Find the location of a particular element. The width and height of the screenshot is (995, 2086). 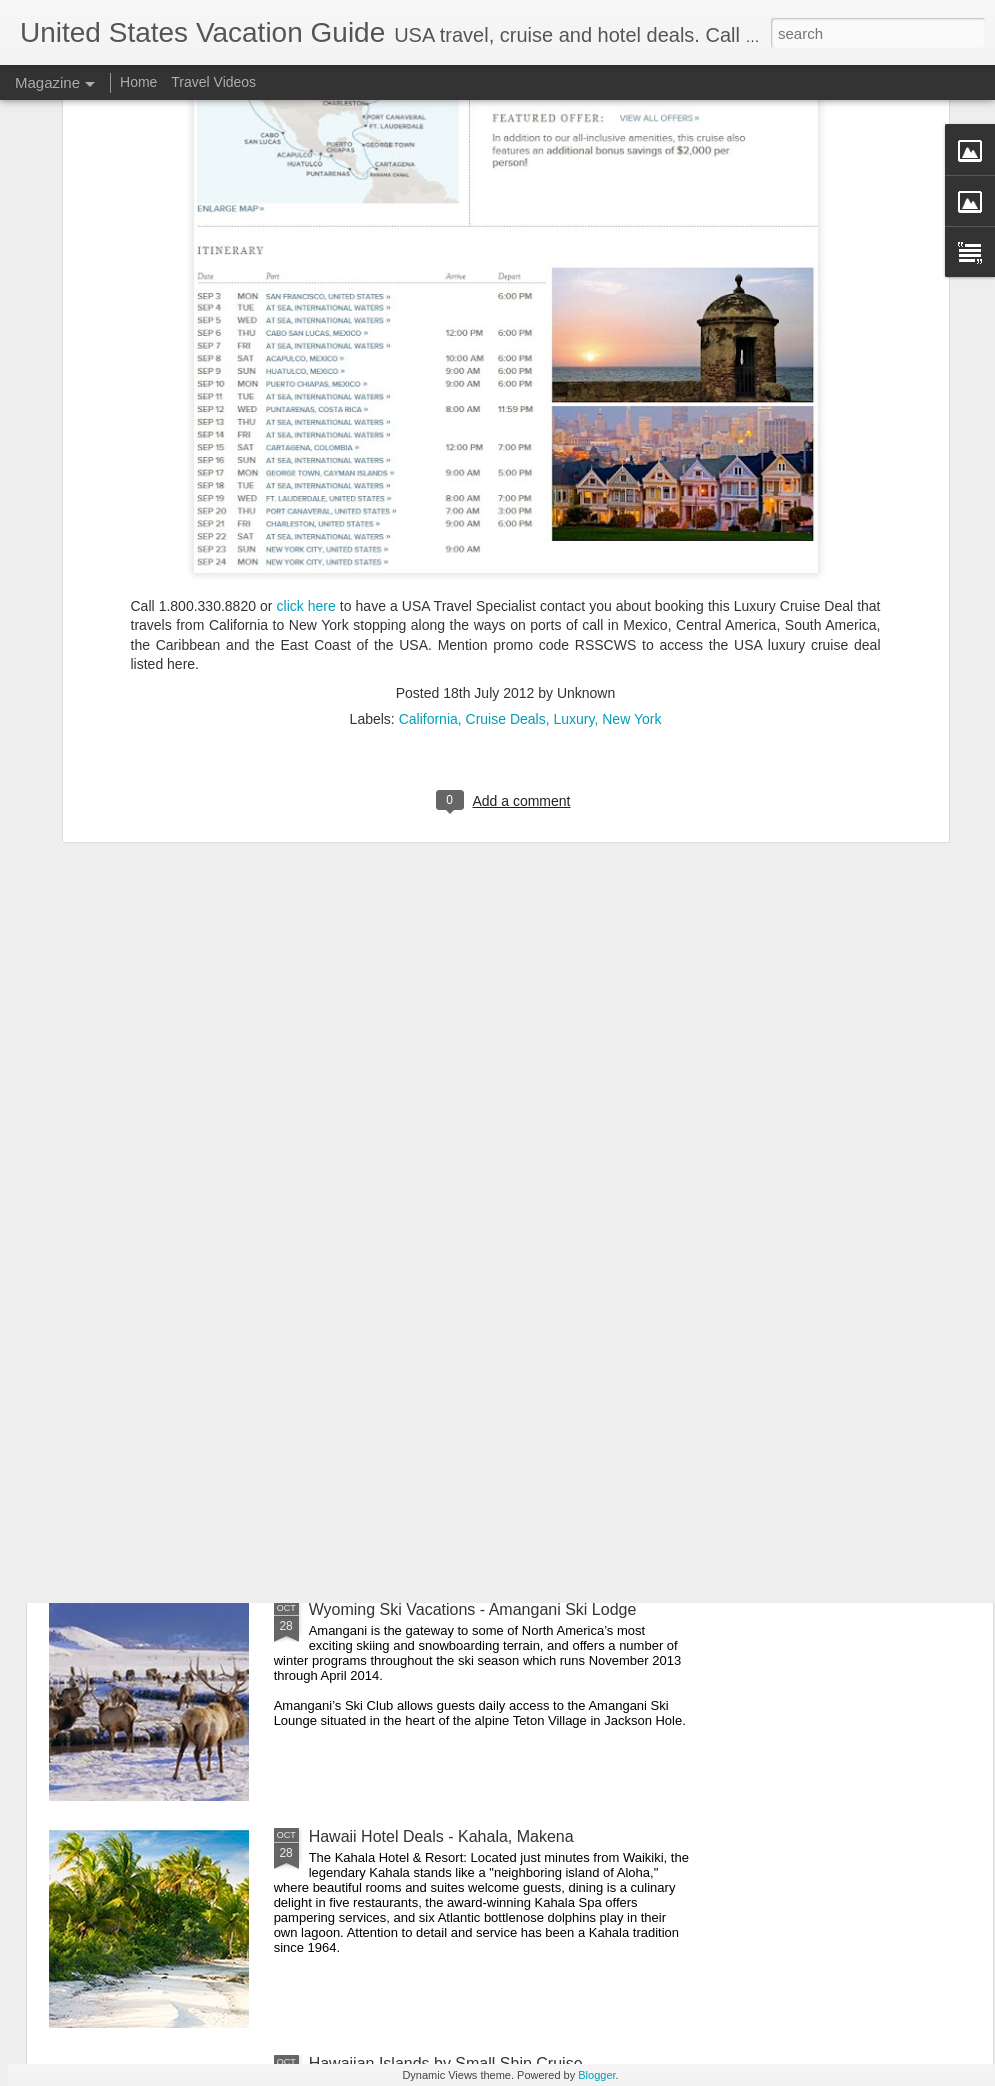

Travel Videos is located at coordinates (213, 82).